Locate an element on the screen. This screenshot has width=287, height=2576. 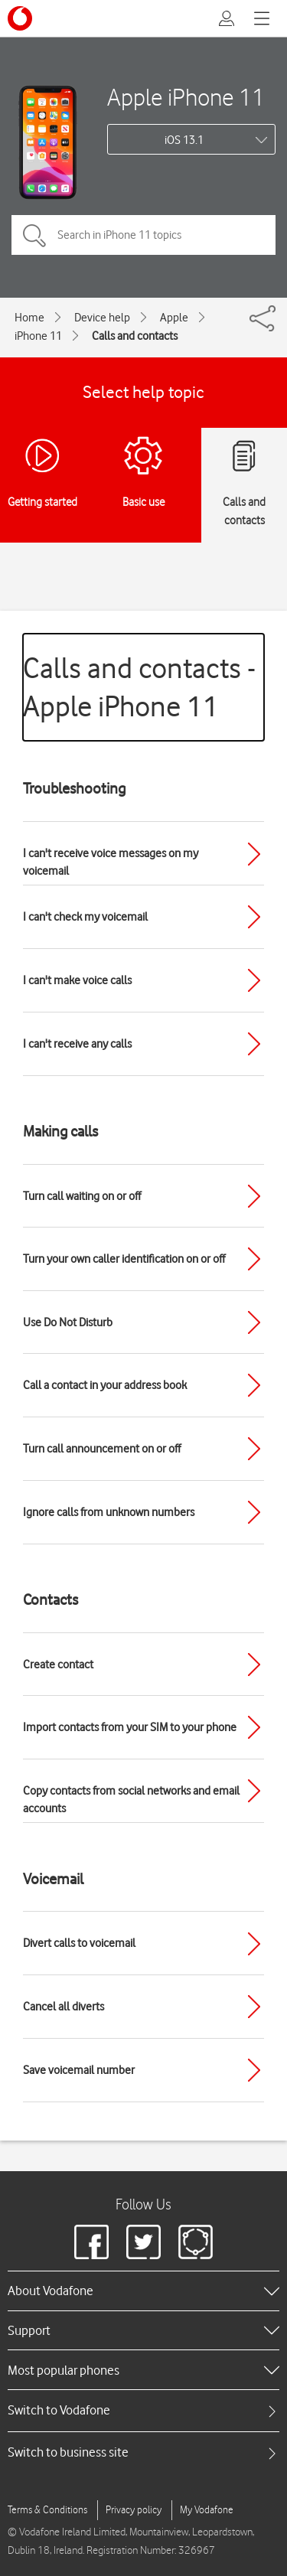
Save voicemail number is located at coordinates (79, 2070).